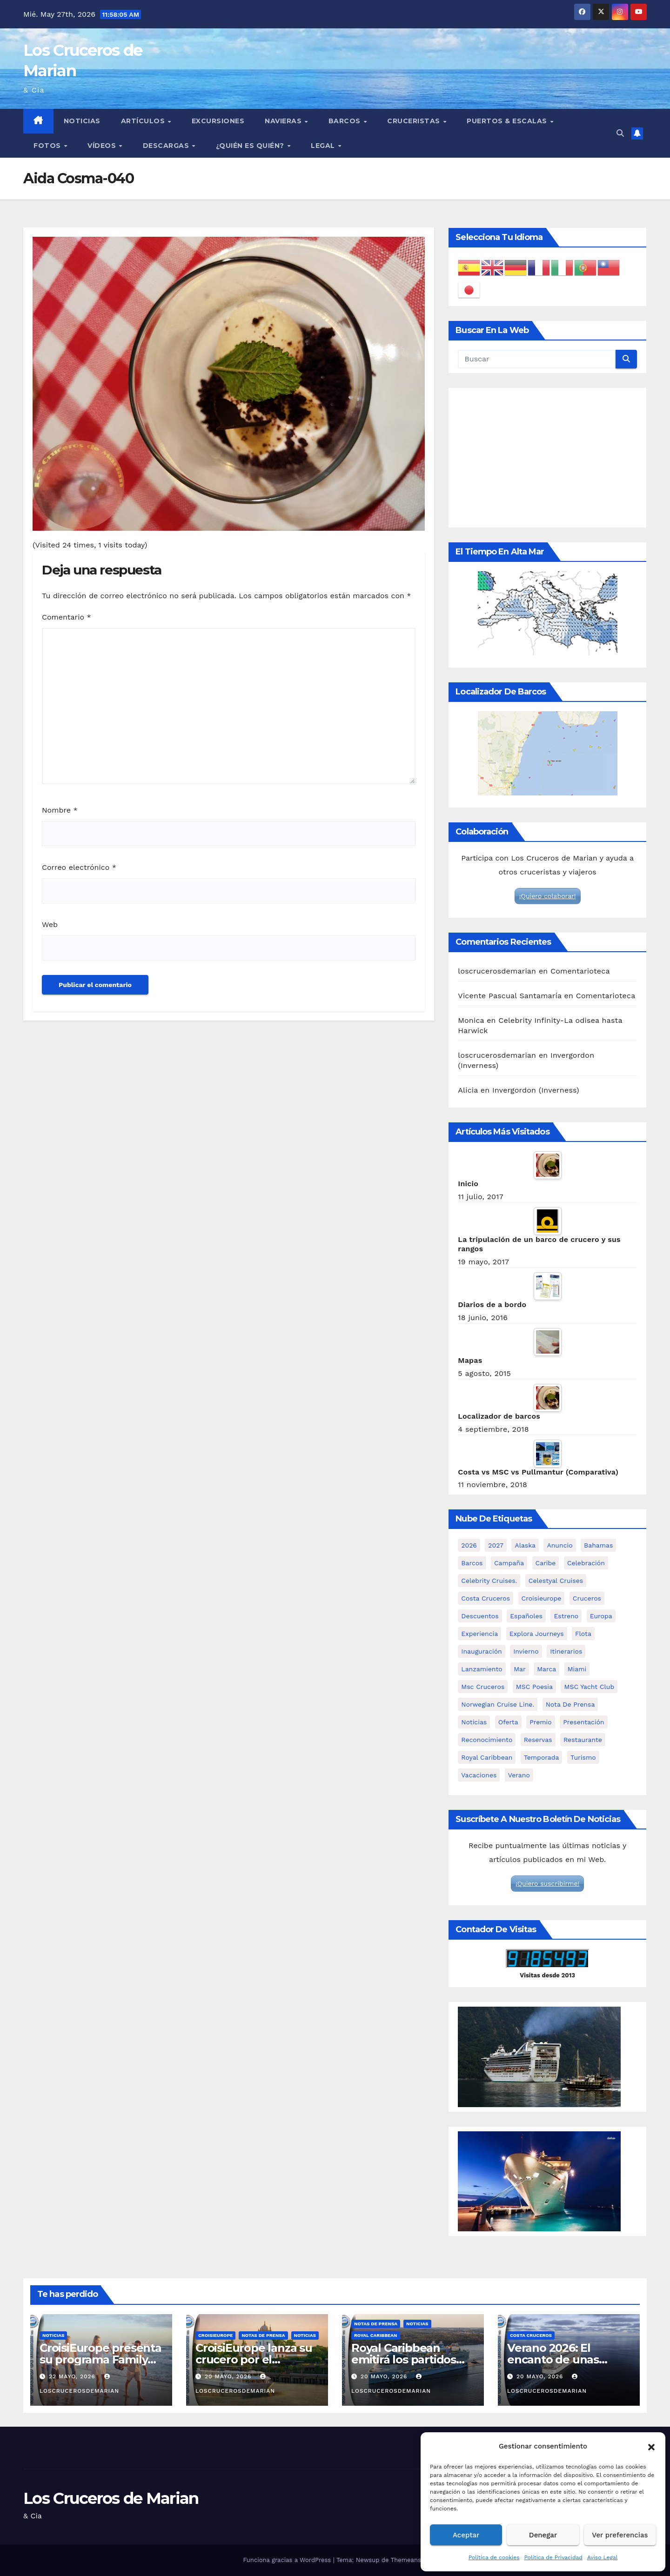  I want to click on royal caribbean [royal caribbean (5 elementos)], so click(486, 1757).